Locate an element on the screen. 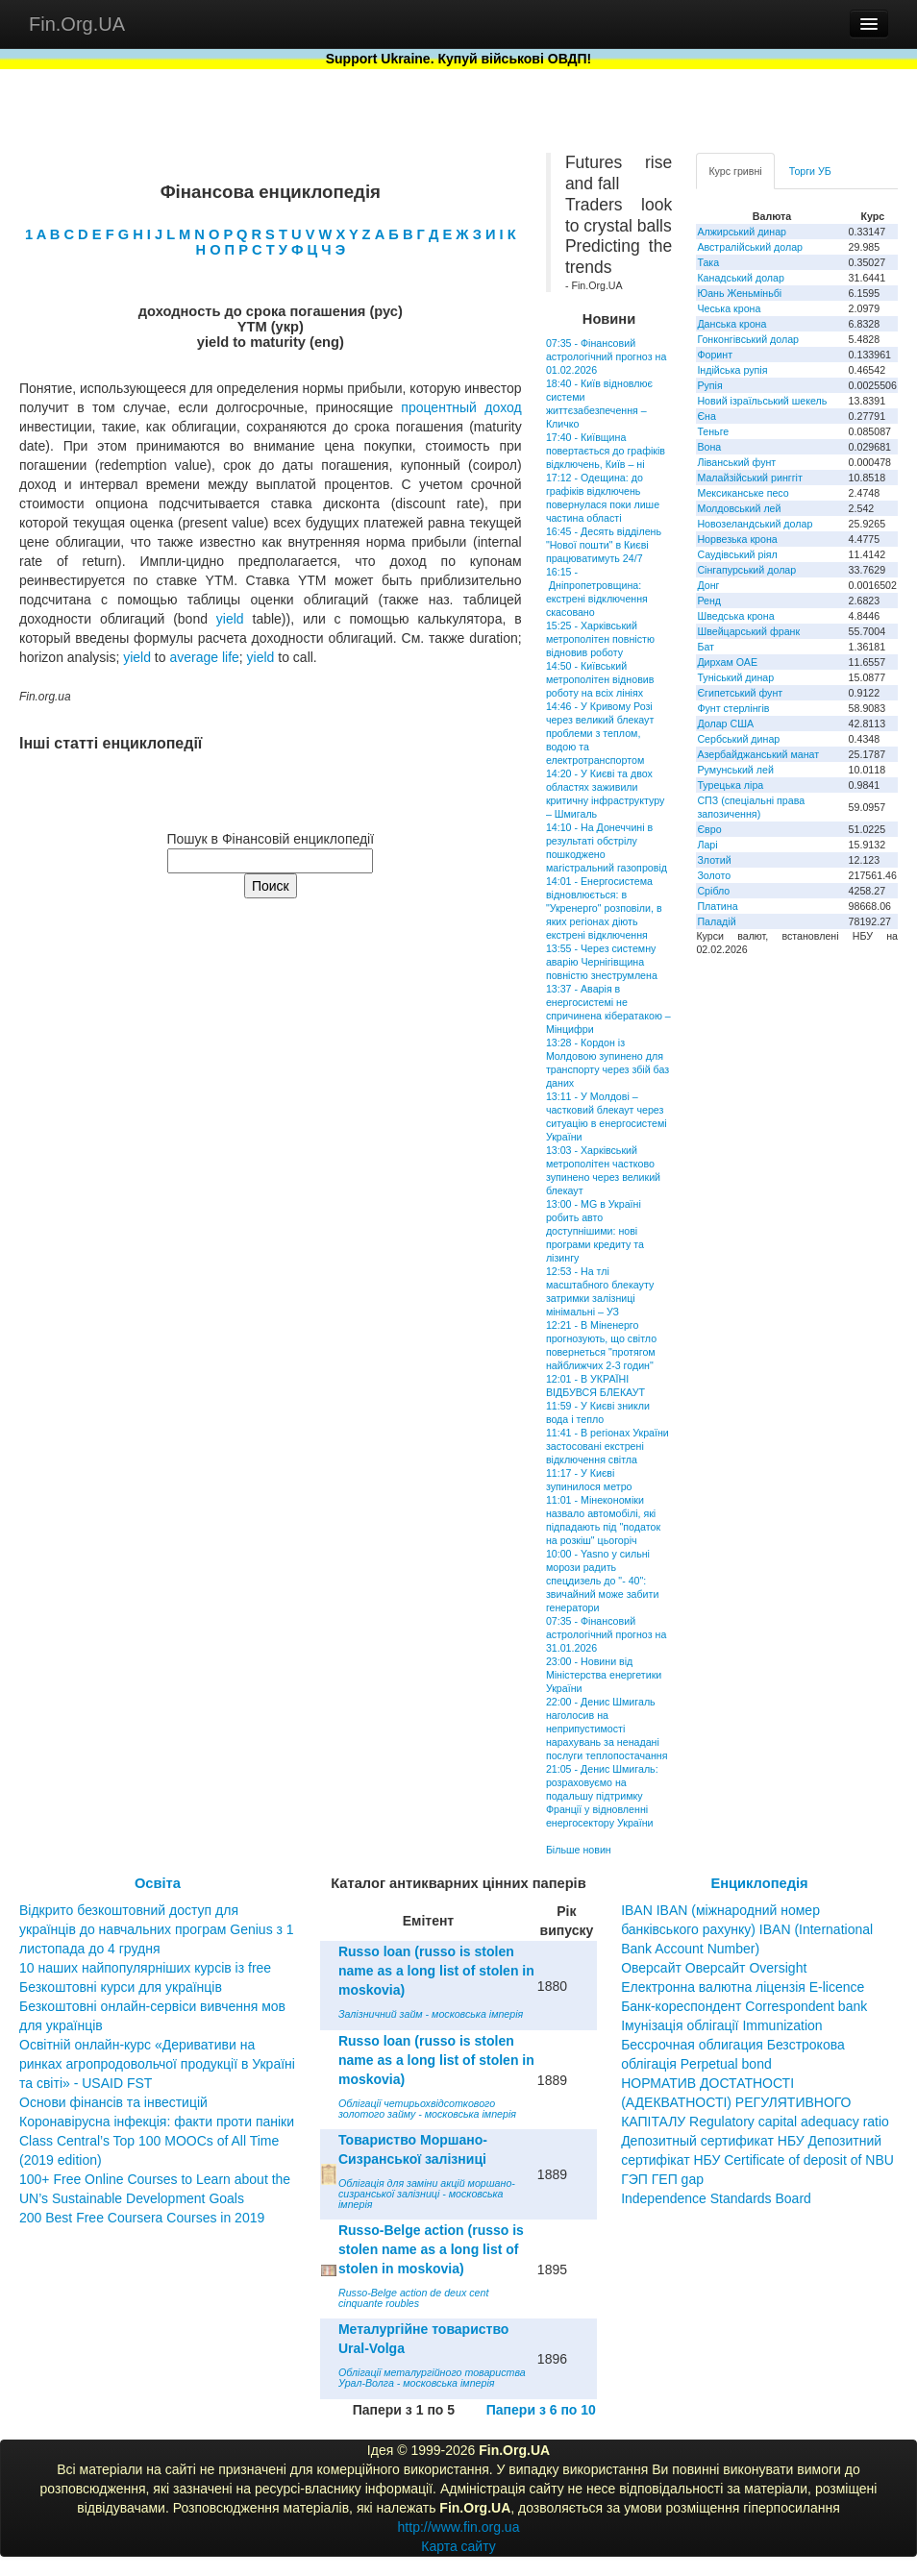 The image size is (917, 2576). Золото is located at coordinates (714, 875).